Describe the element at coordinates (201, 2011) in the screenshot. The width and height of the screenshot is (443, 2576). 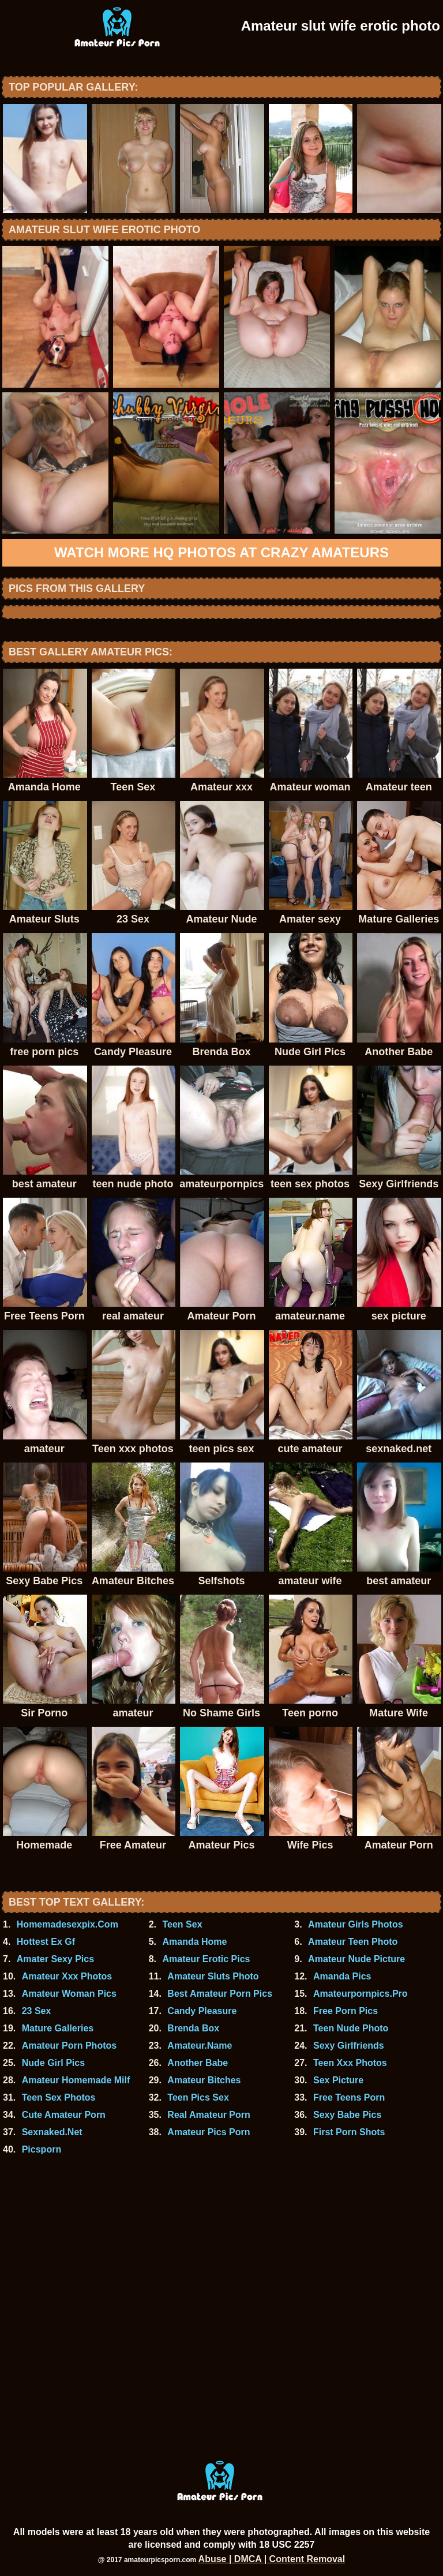
I see `Candy Pleasure` at that location.